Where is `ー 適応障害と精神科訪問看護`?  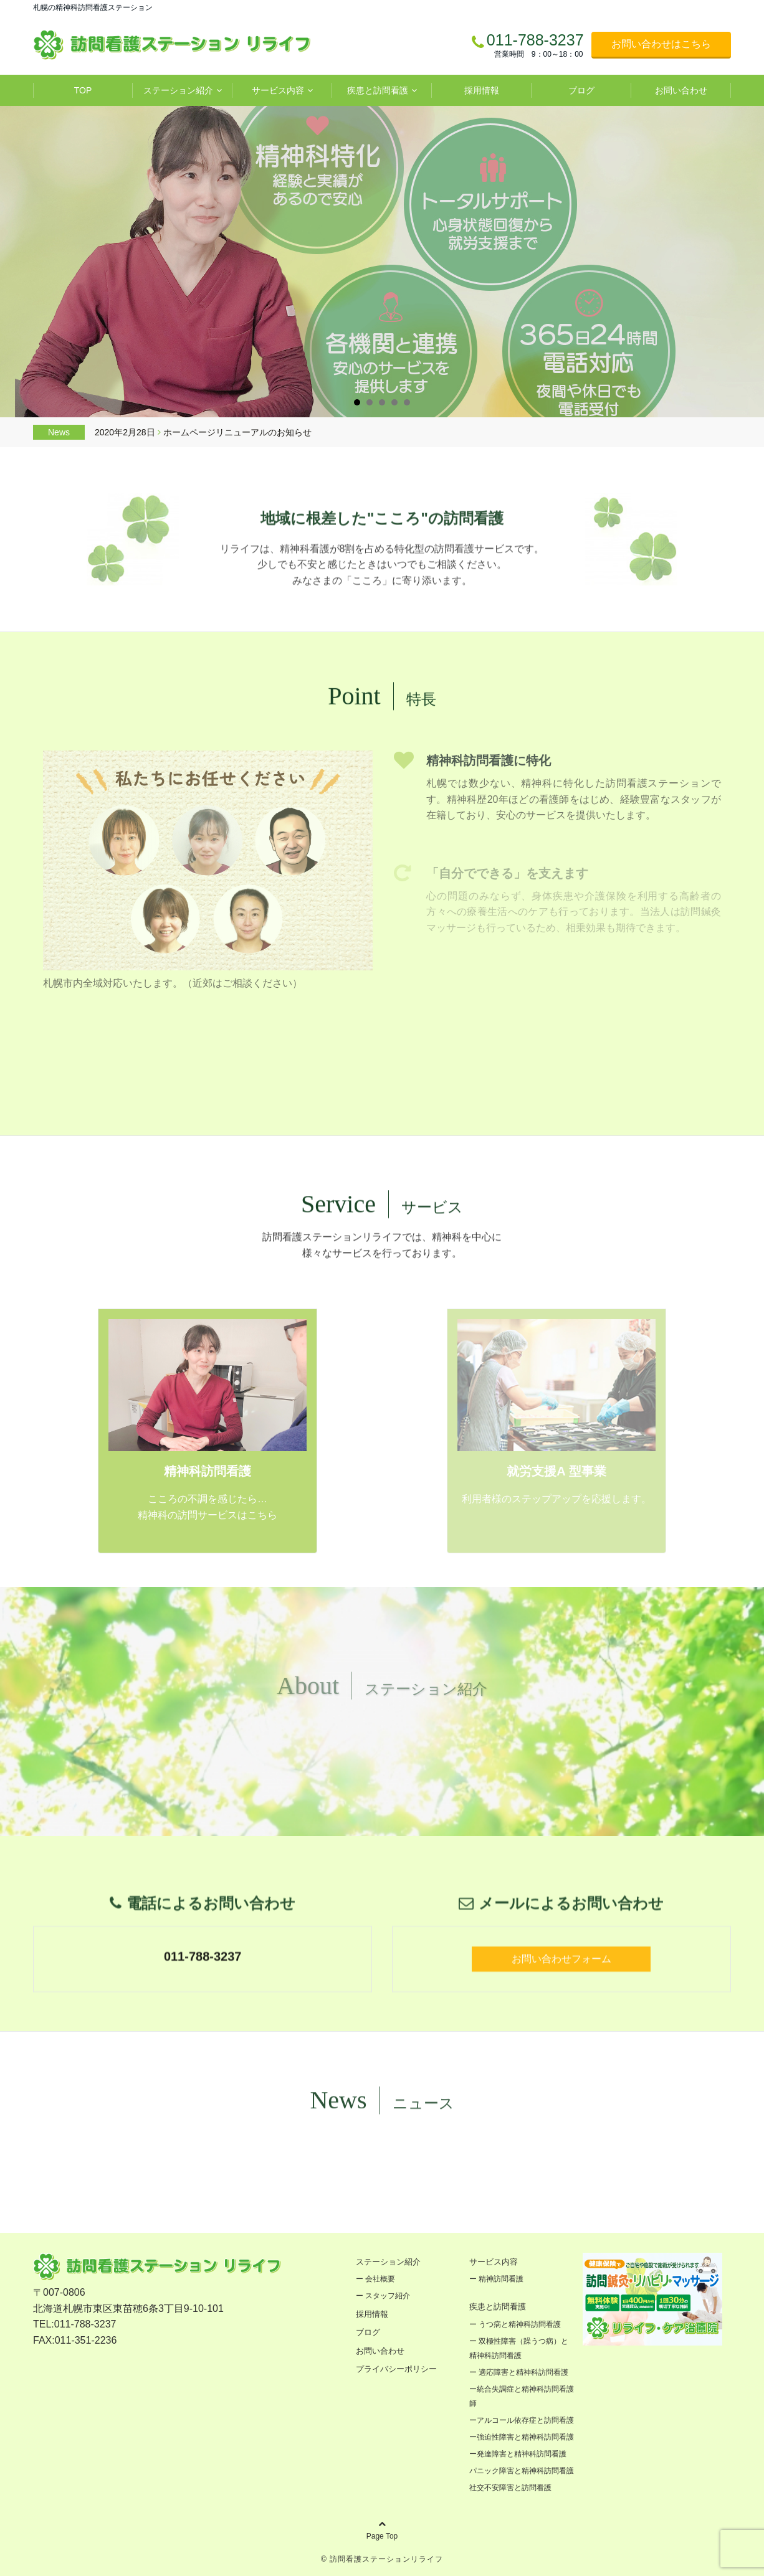 ー 適応障害と精神科訪問看護 is located at coordinates (518, 2372).